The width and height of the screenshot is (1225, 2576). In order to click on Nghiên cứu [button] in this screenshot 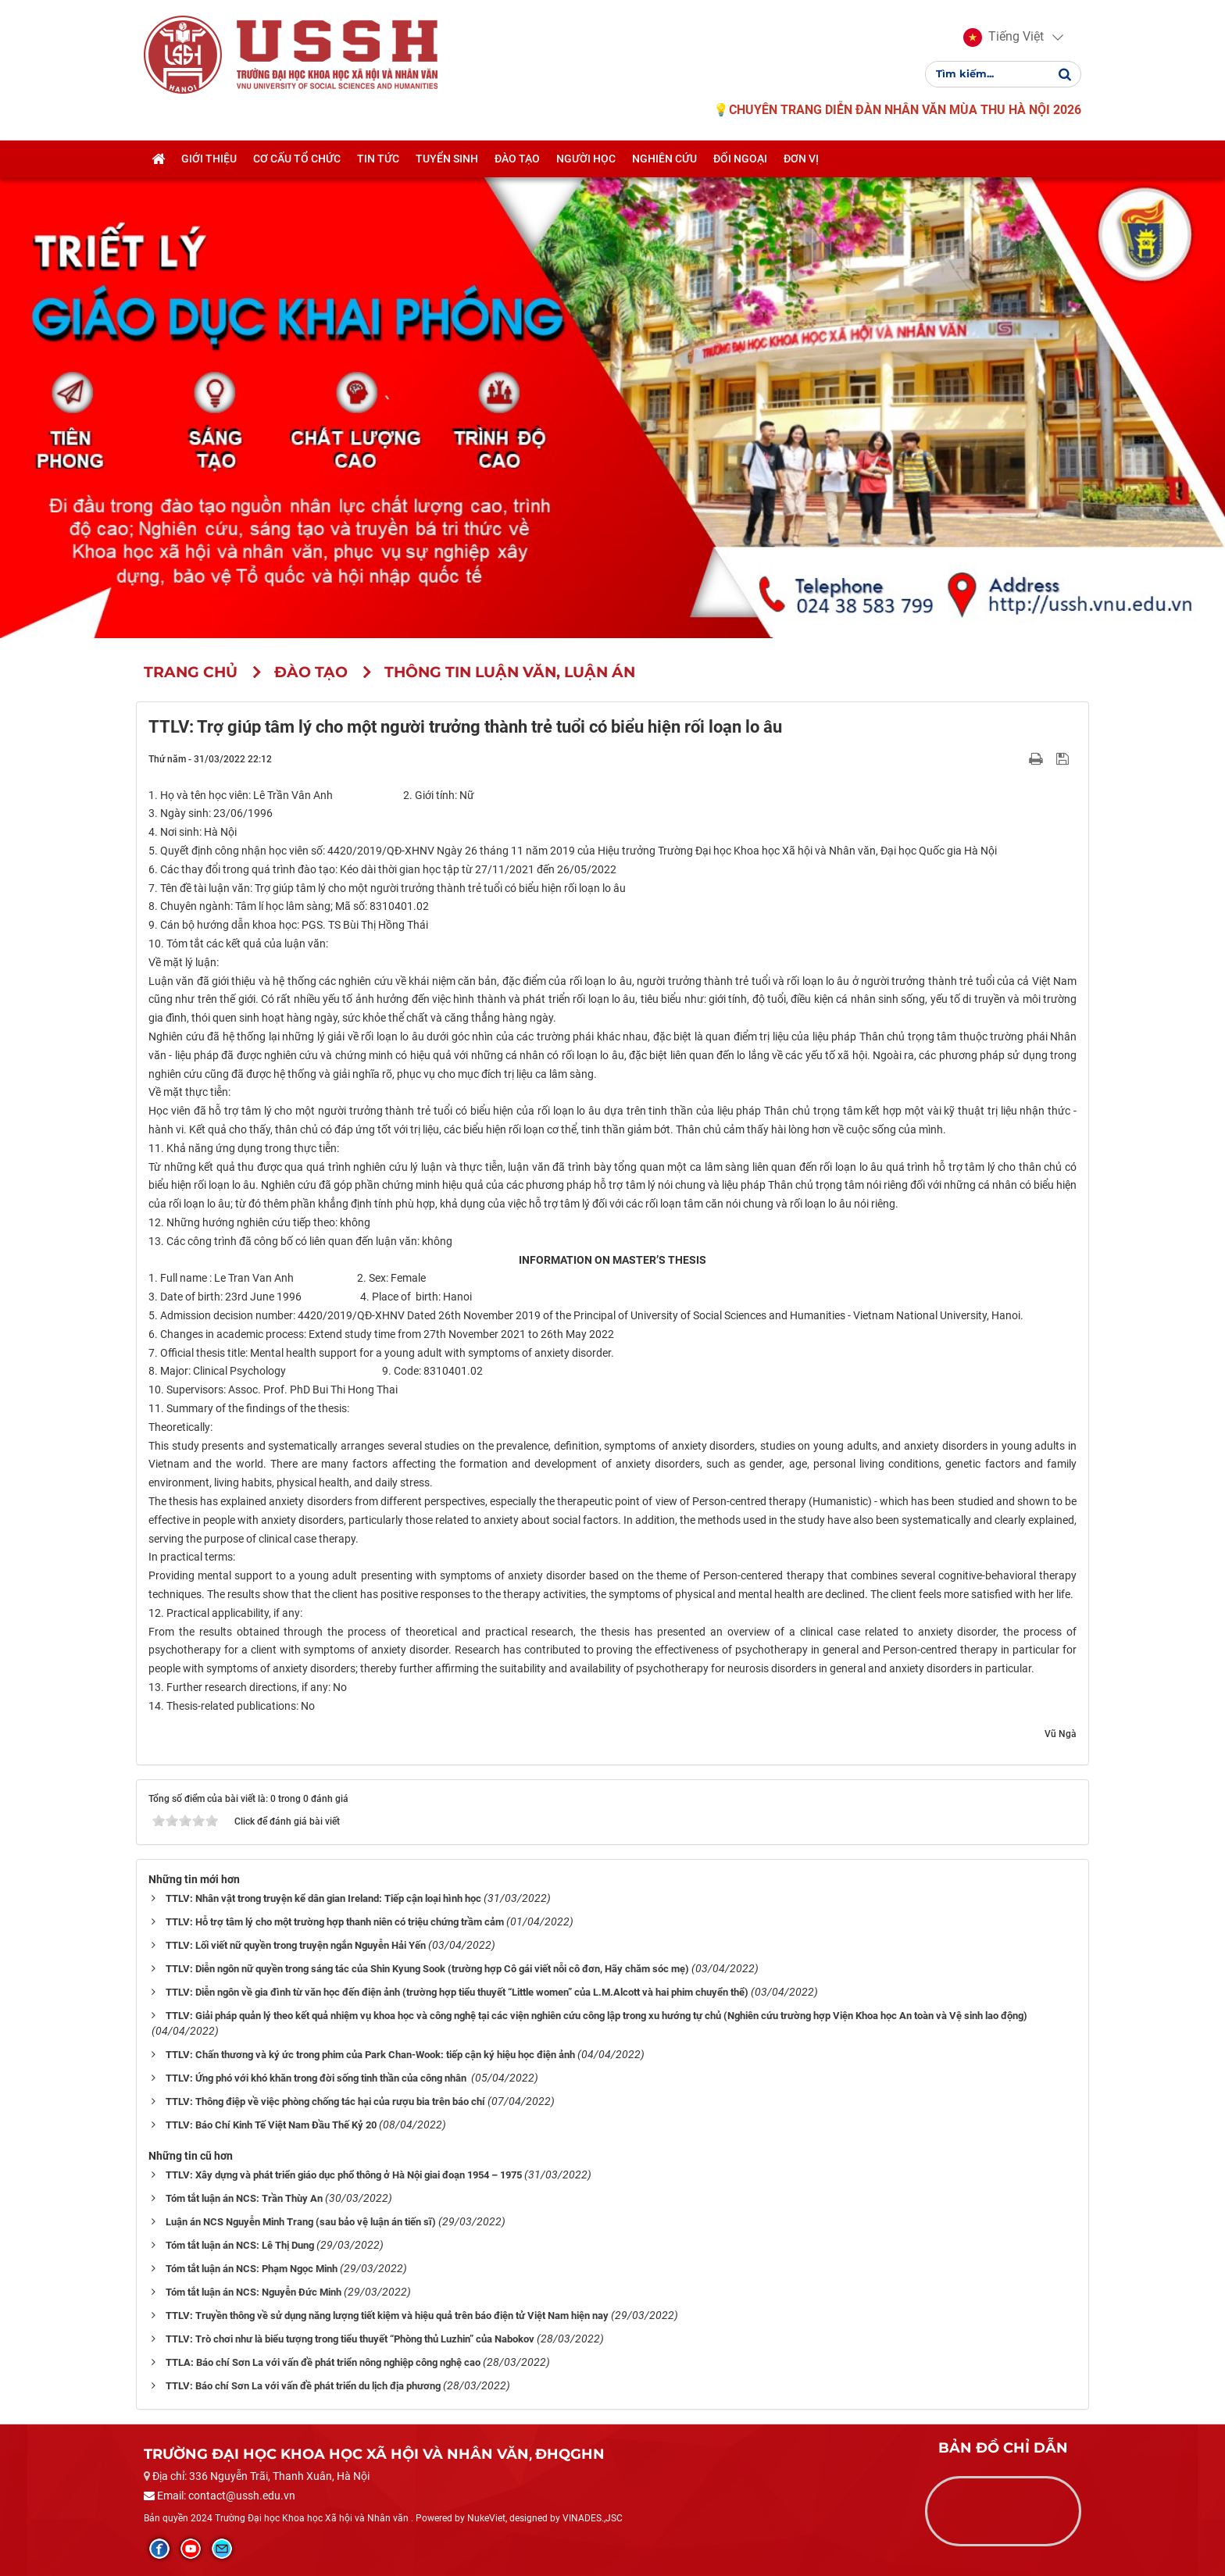, I will do `click(664, 158)`.